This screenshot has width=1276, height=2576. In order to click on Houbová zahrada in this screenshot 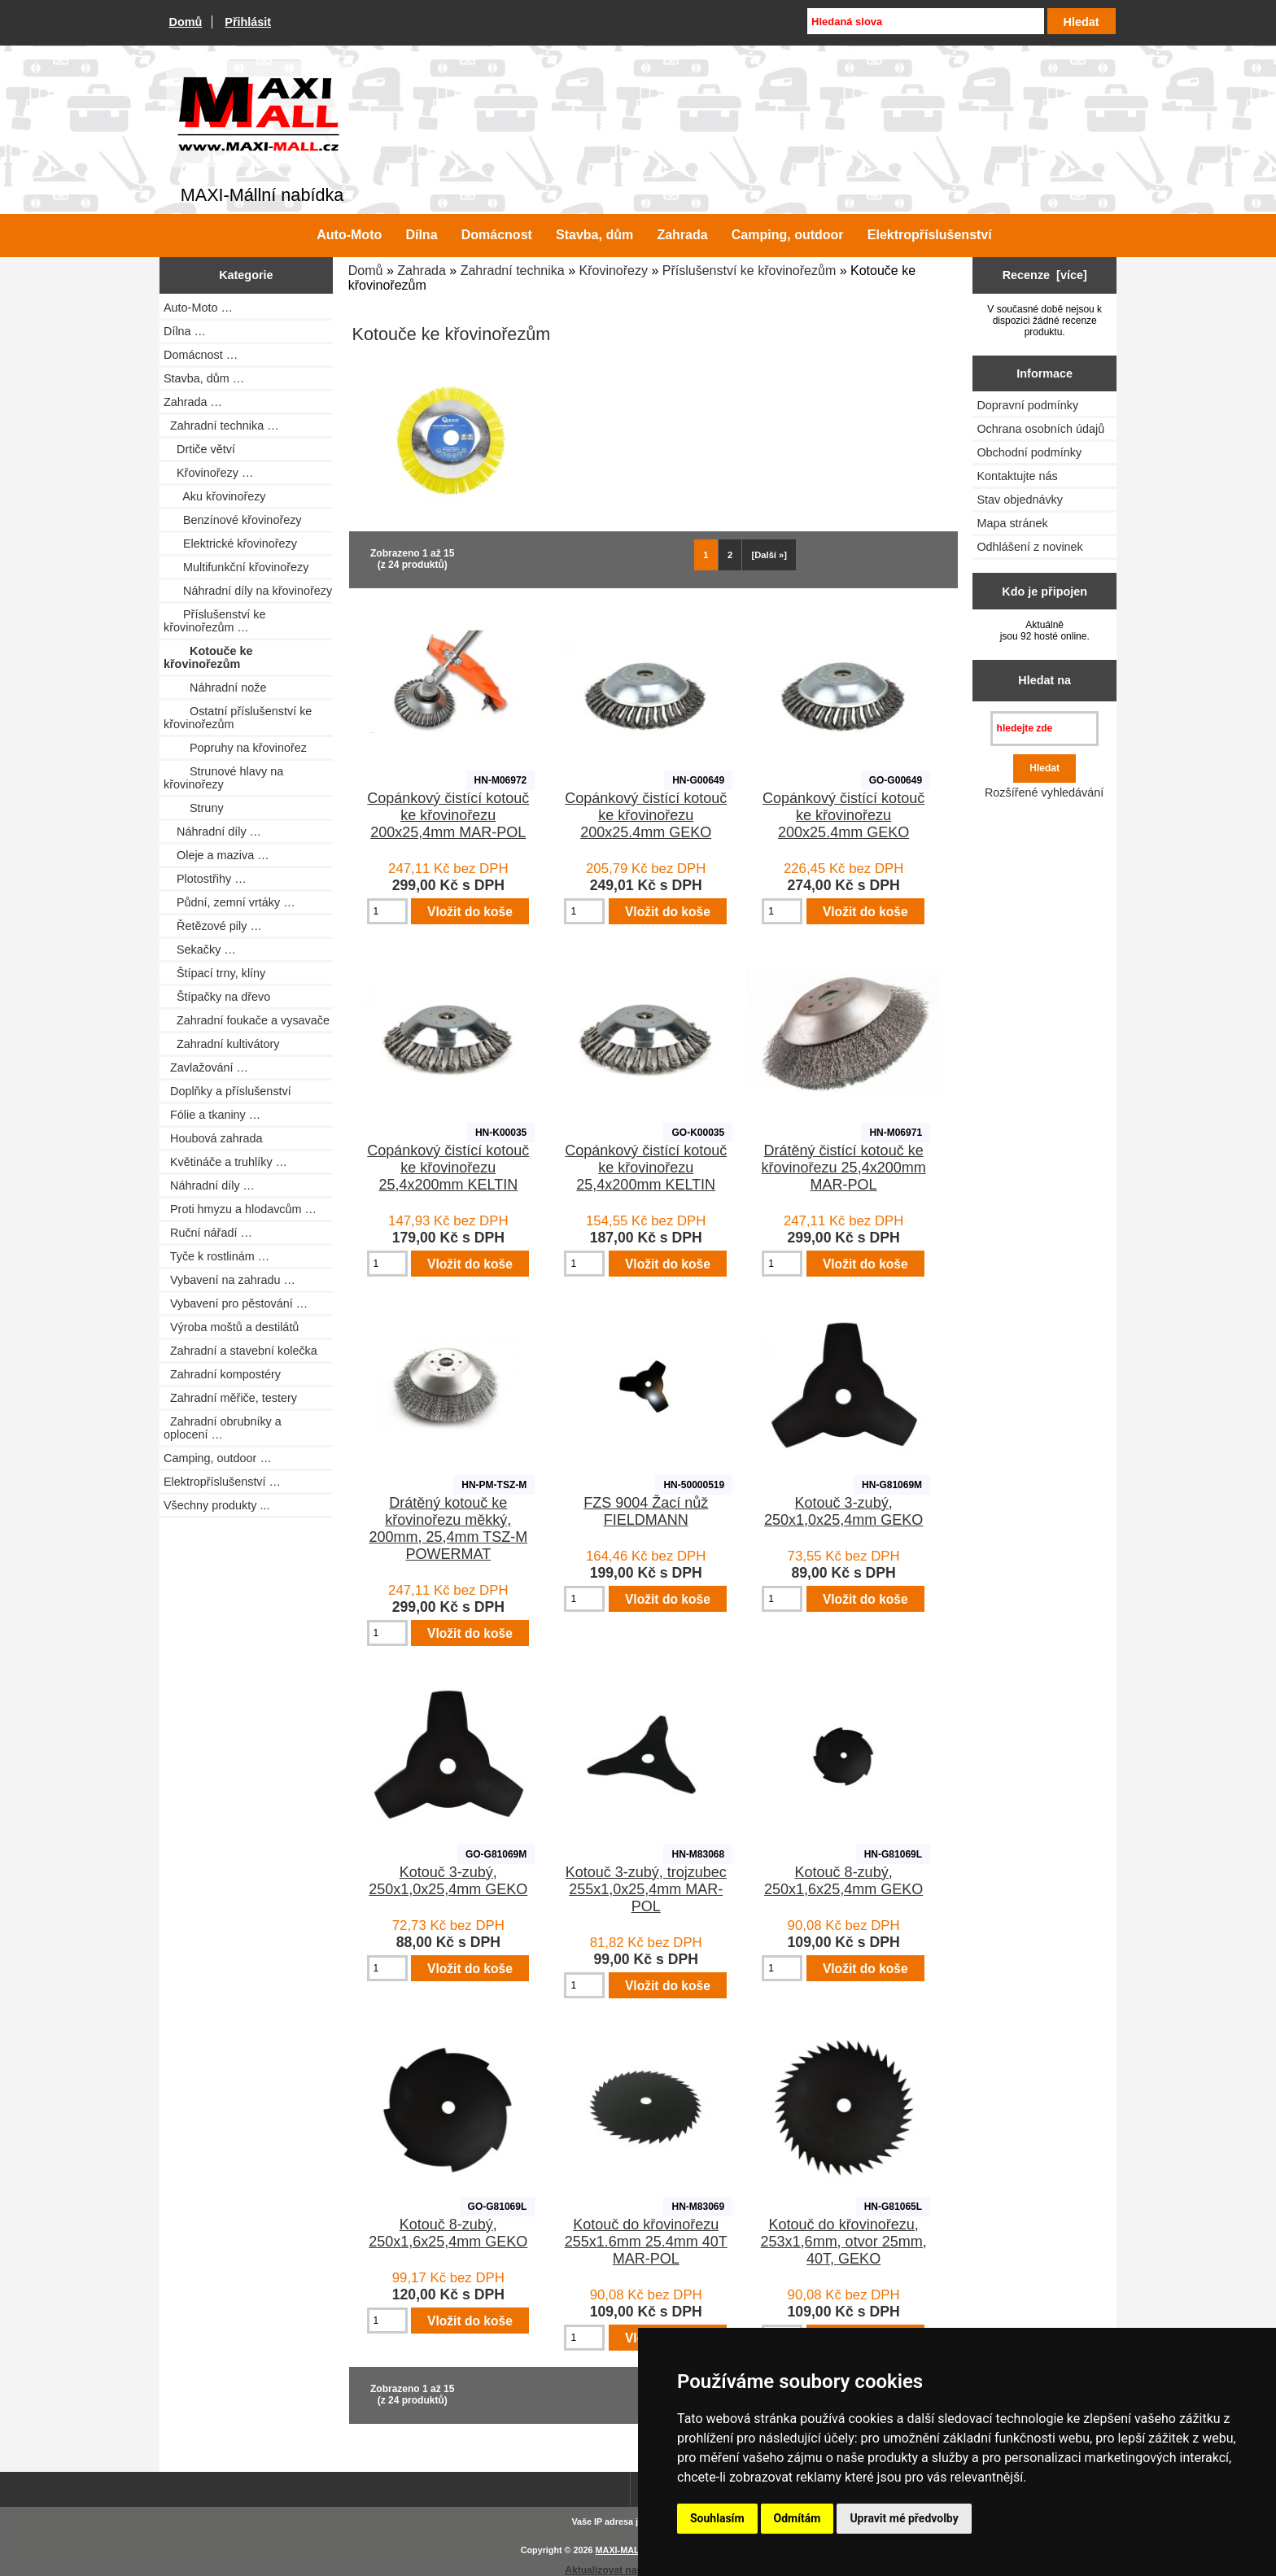, I will do `click(213, 1138)`.